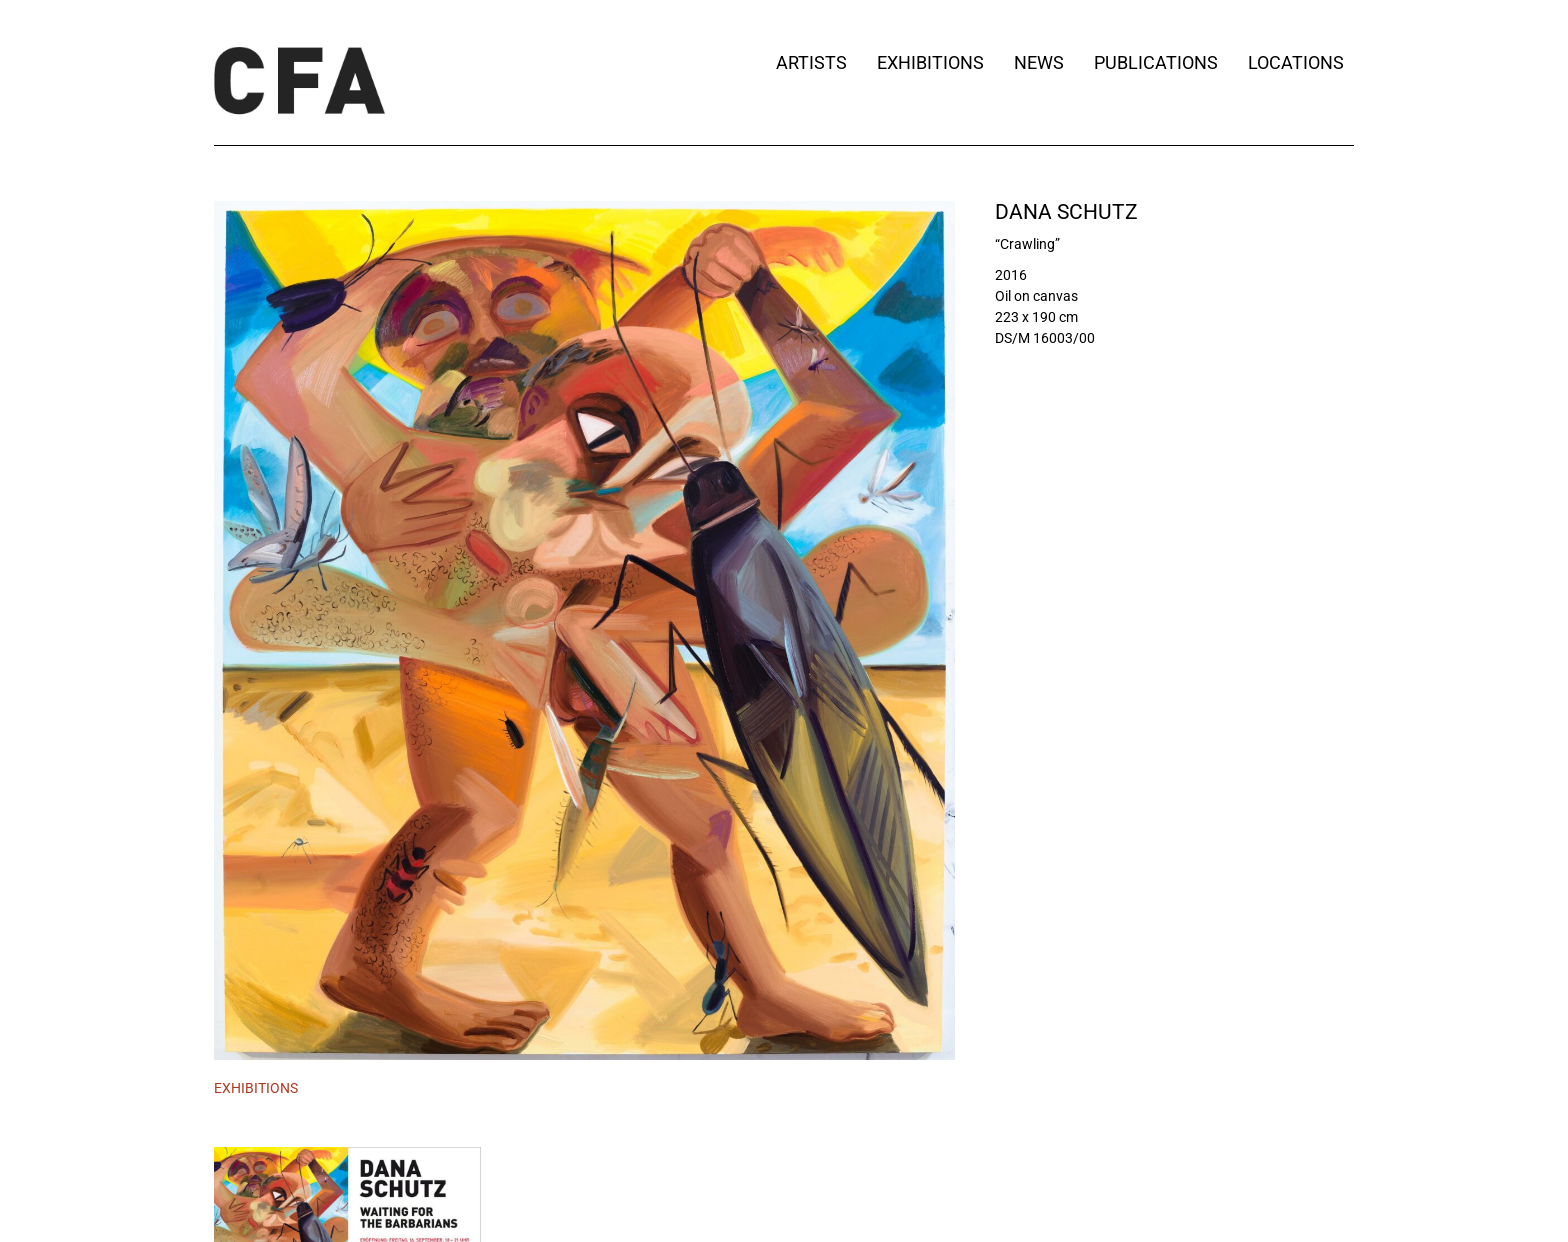  What do you see at coordinates (930, 62) in the screenshot?
I see `Exhibitions` at bounding box center [930, 62].